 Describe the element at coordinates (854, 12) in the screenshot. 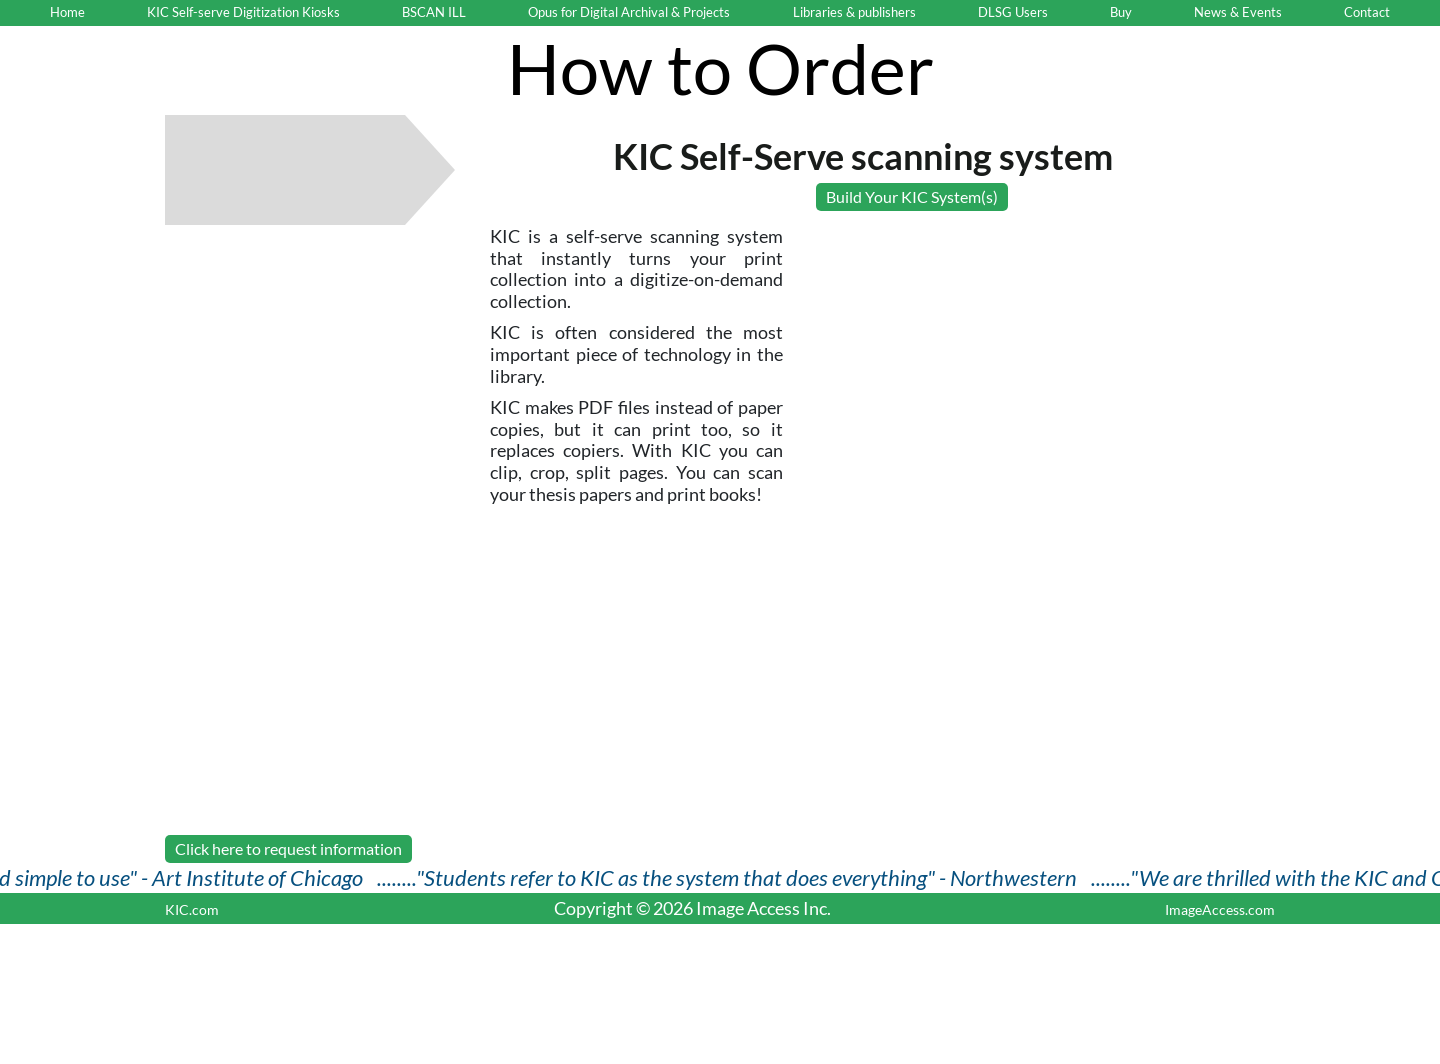

I see `Libraries & publishers` at that location.